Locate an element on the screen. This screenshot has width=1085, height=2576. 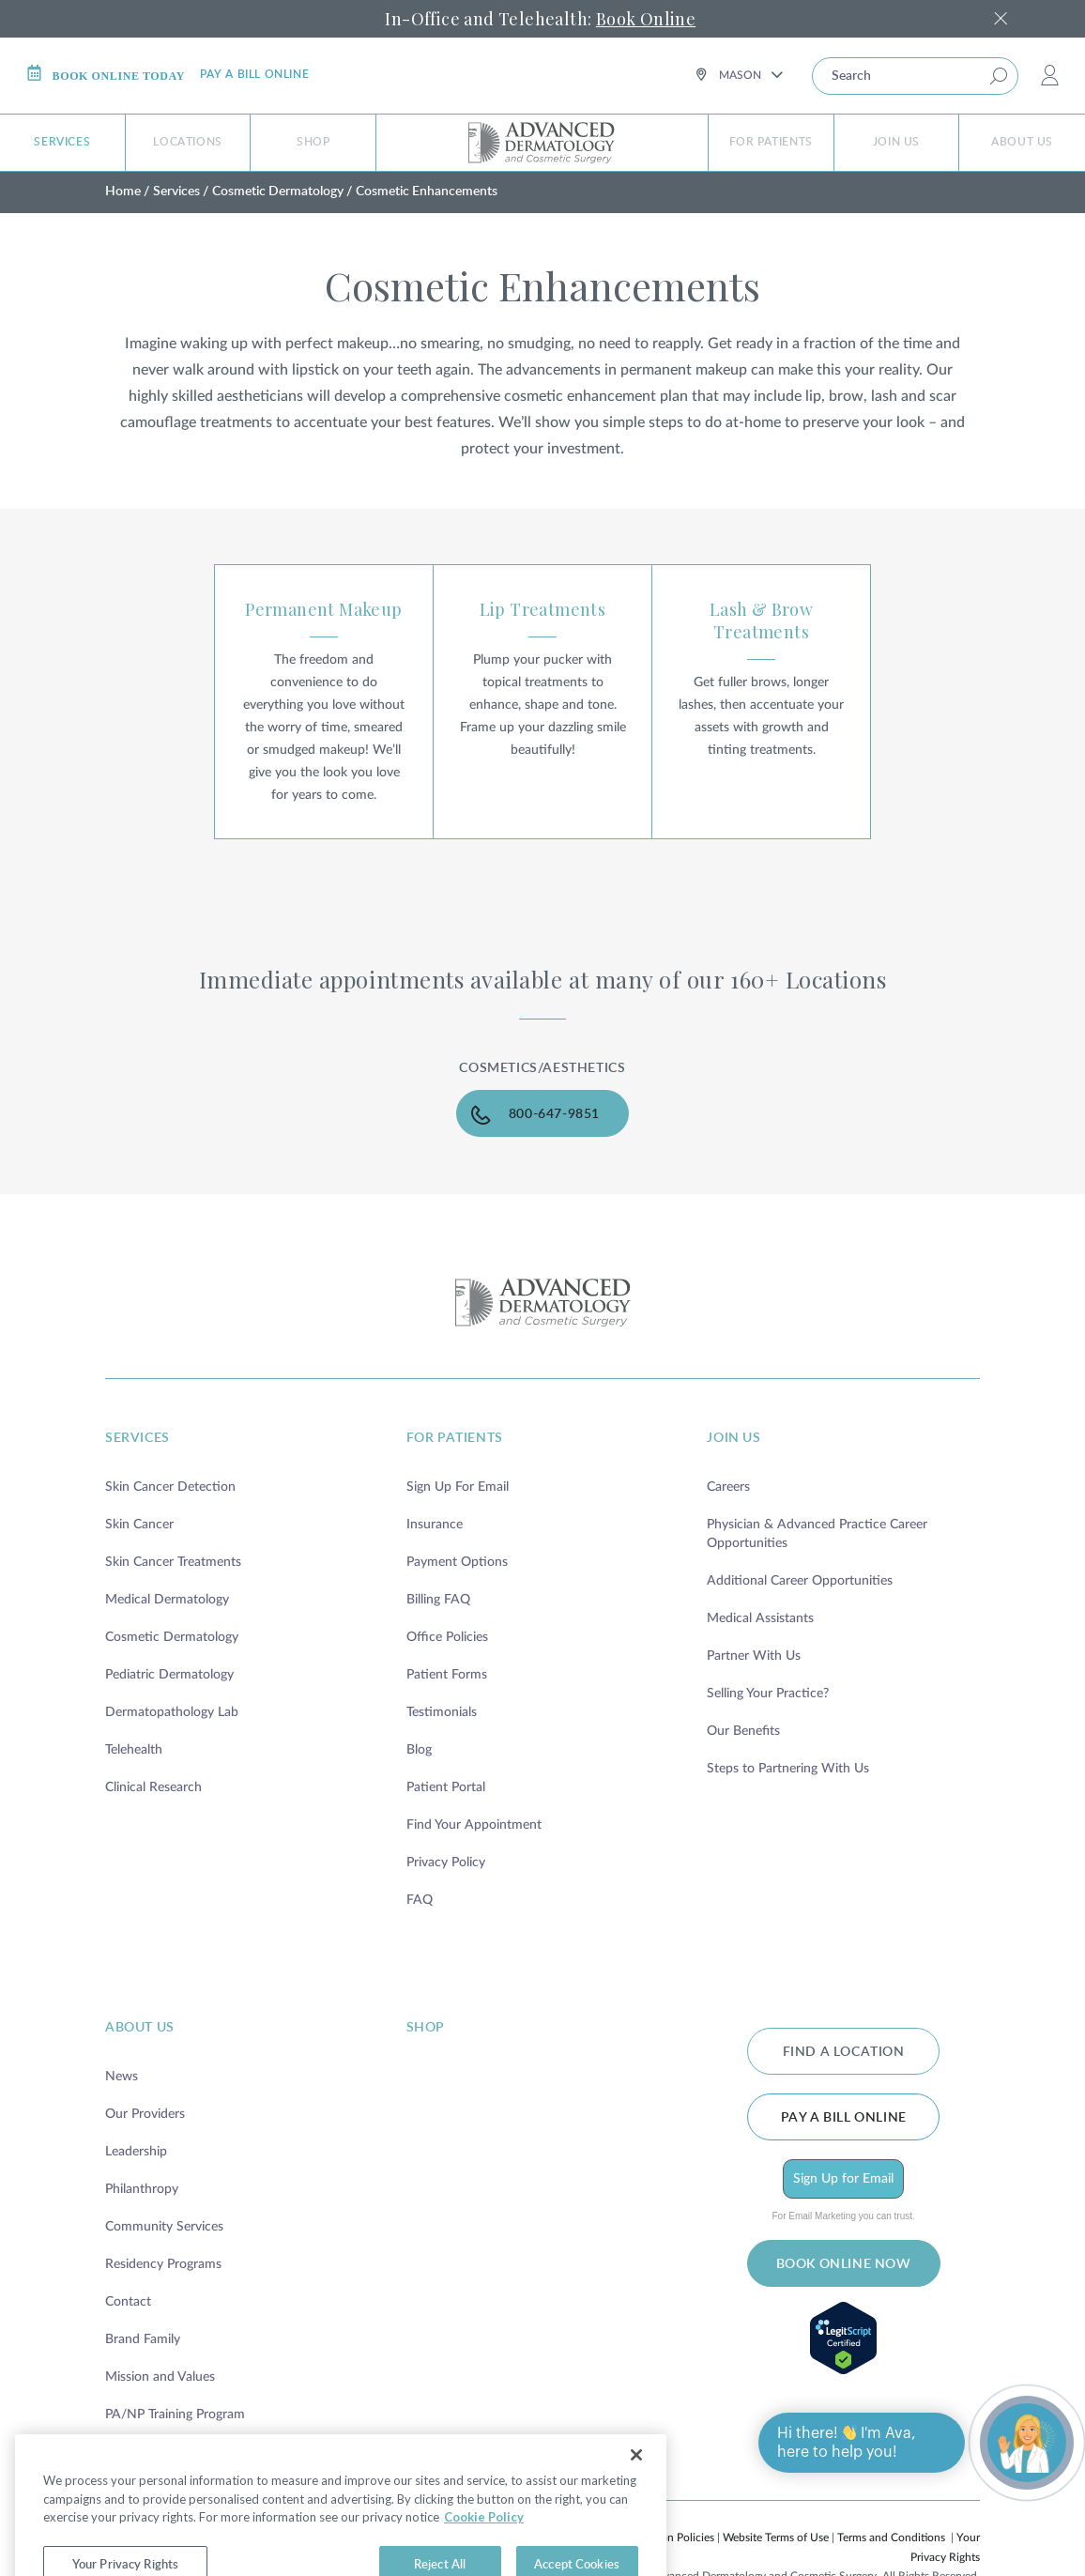
FIND A LOCATION is located at coordinates (844, 2052).